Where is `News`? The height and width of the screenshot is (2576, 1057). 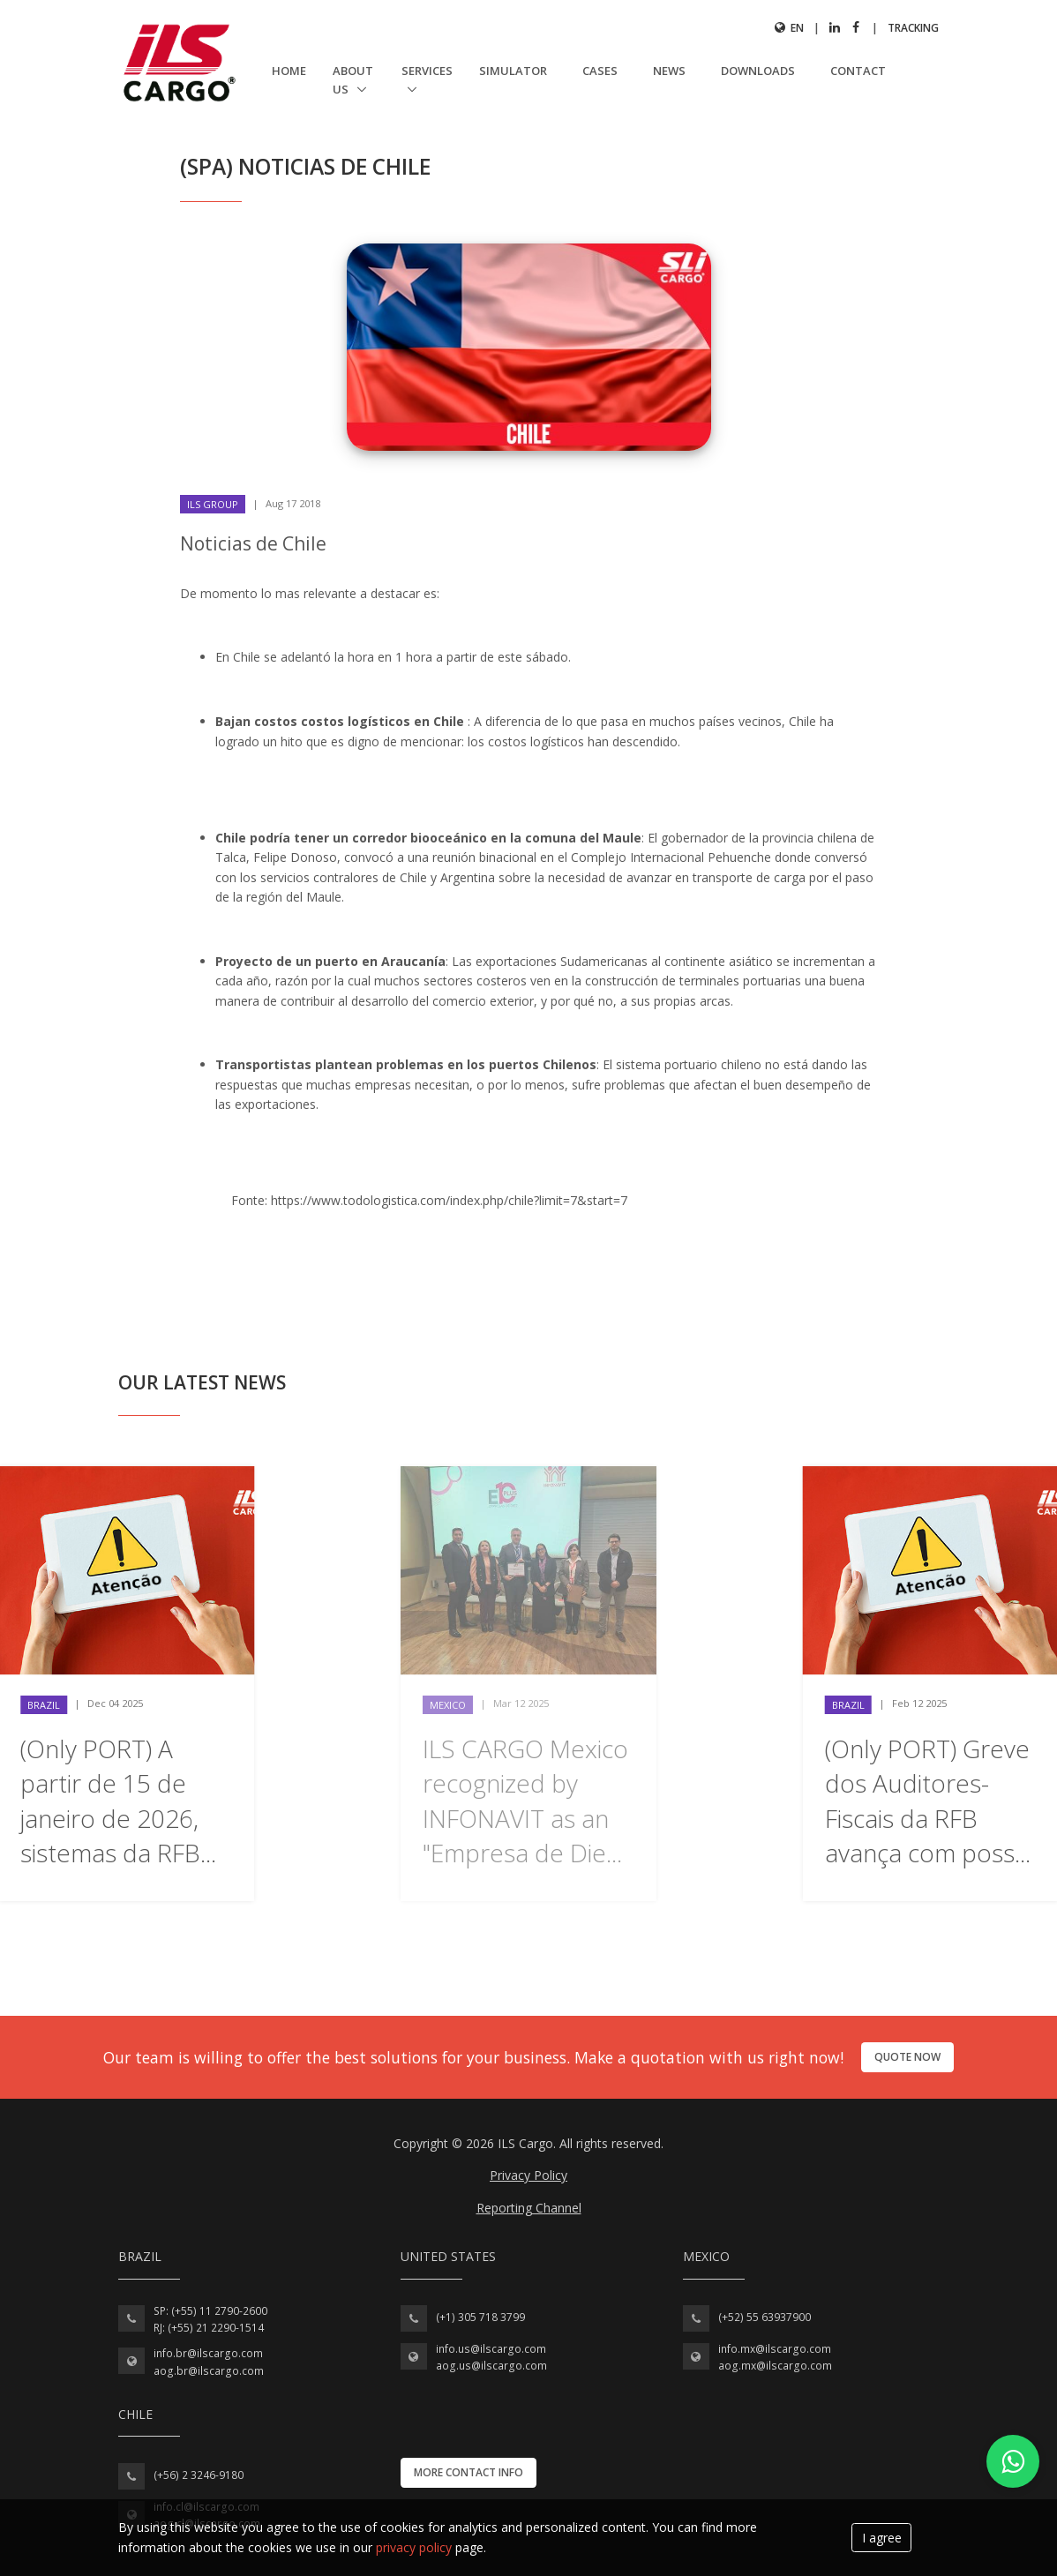
News is located at coordinates (669, 71).